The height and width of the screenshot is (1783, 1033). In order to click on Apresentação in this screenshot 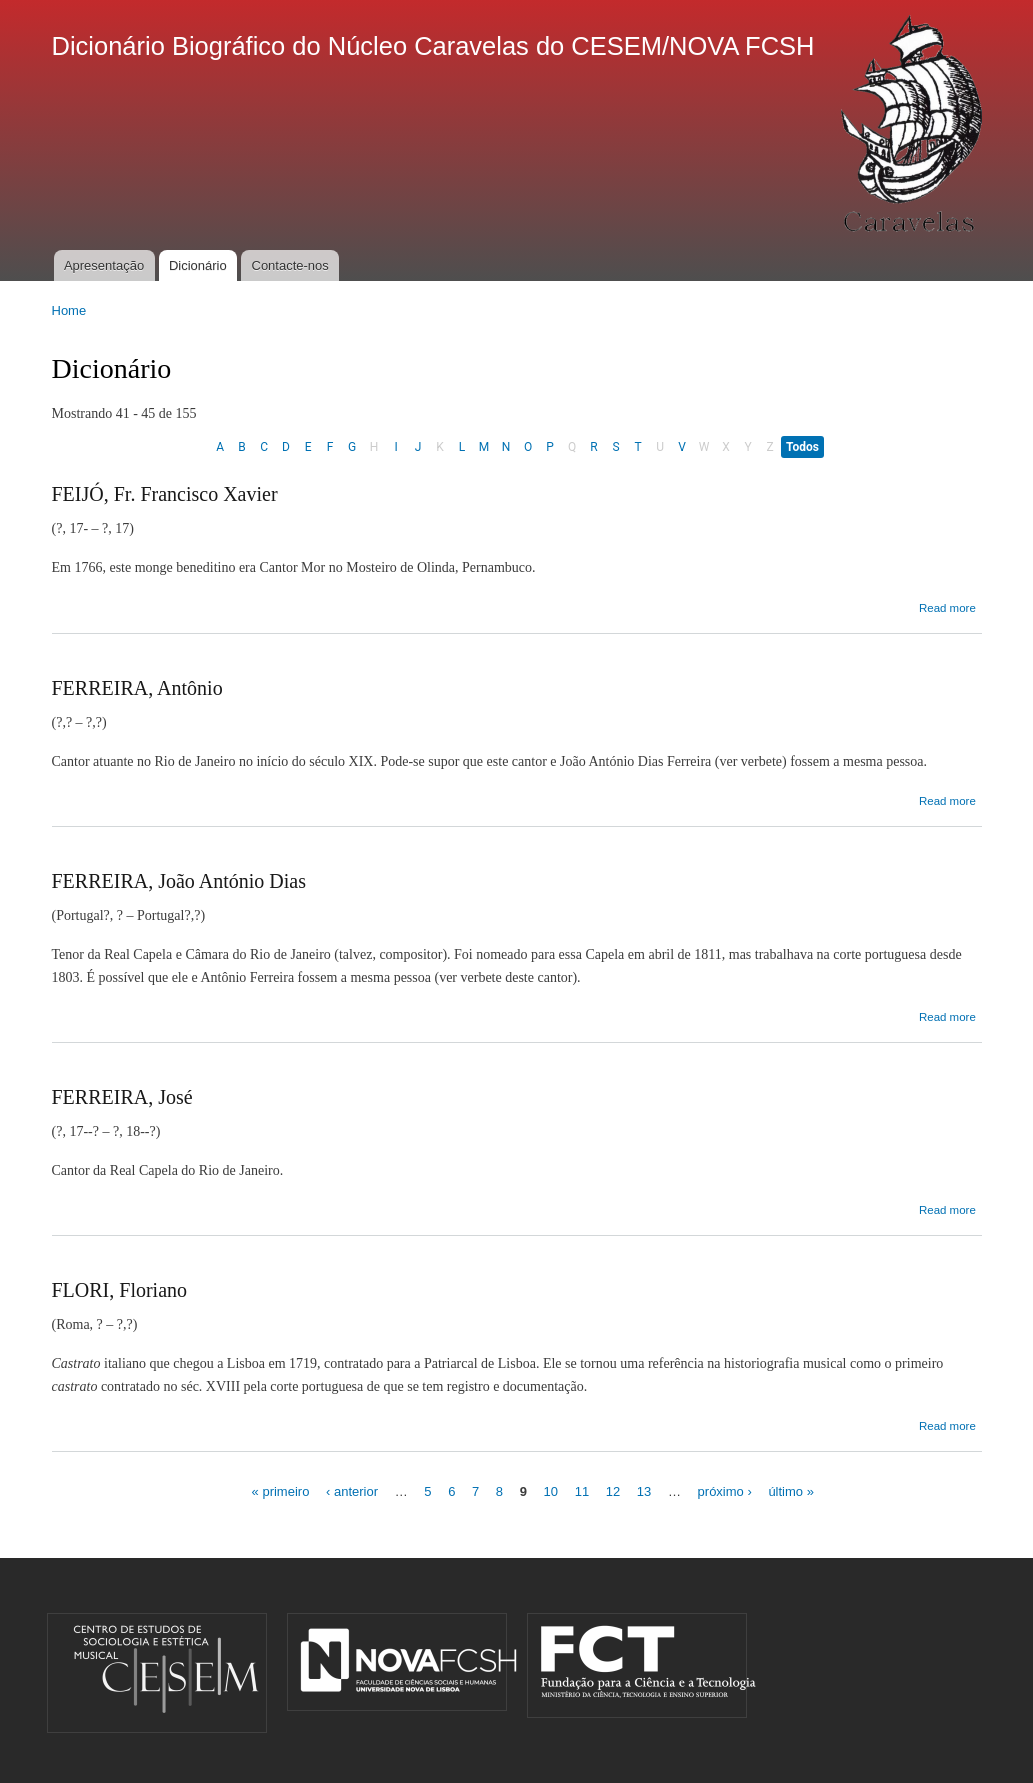, I will do `click(104, 265)`.